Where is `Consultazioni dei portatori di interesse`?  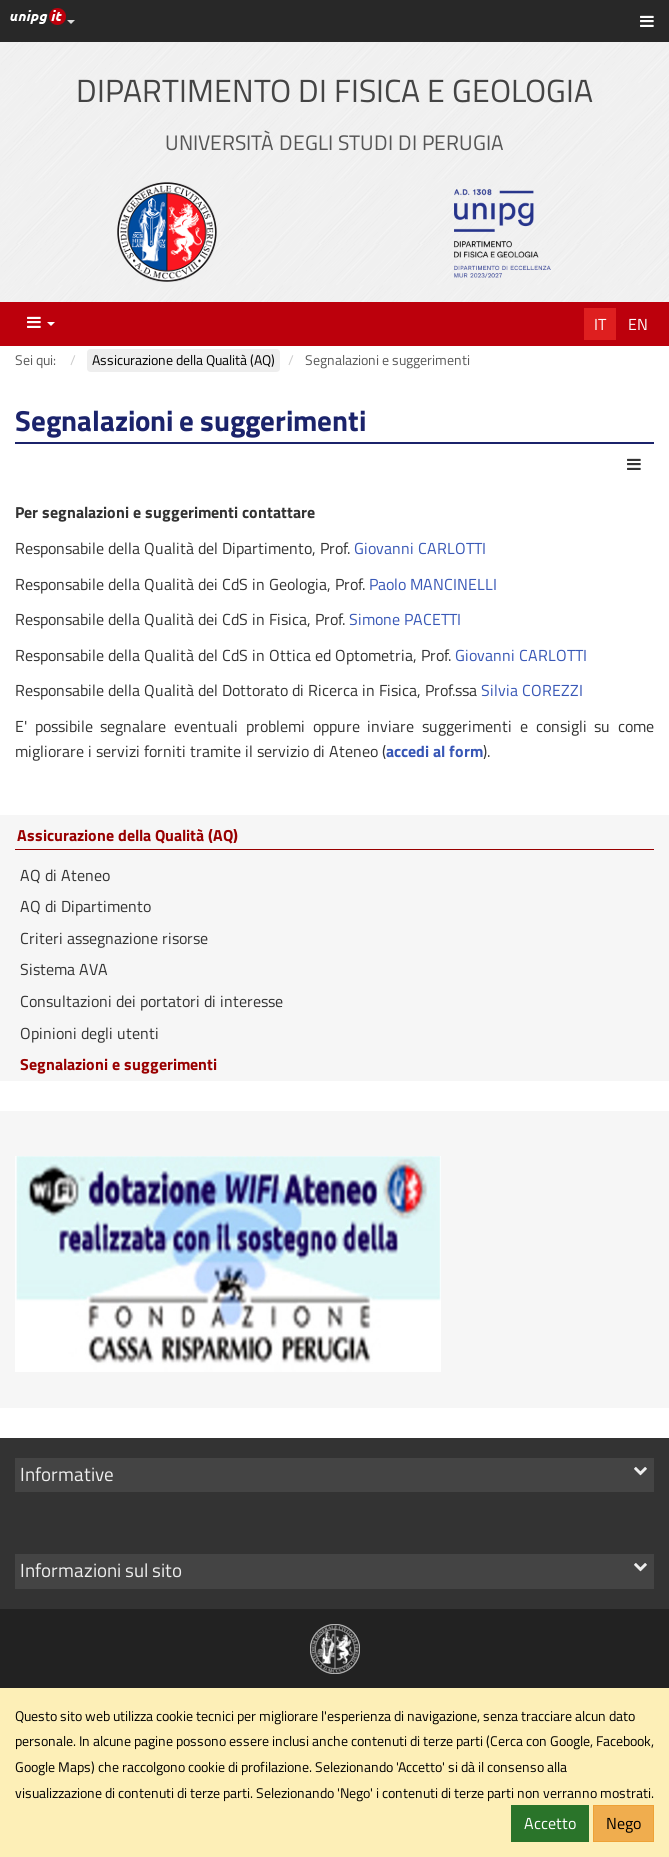
Consultazioni dei portatori di interesse is located at coordinates (151, 1001).